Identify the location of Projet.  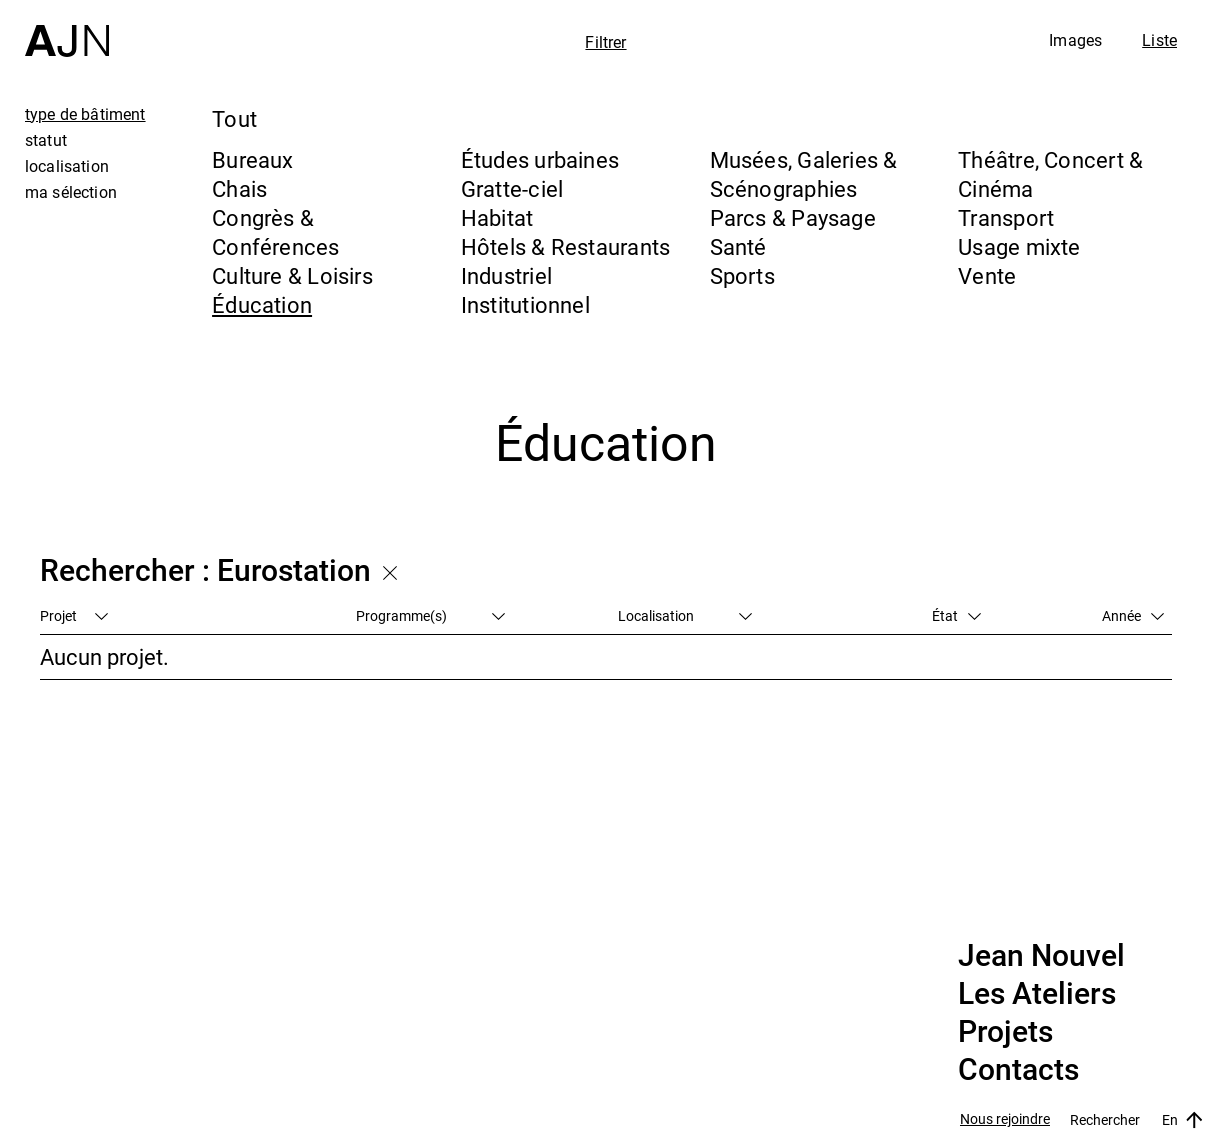
(74, 615).